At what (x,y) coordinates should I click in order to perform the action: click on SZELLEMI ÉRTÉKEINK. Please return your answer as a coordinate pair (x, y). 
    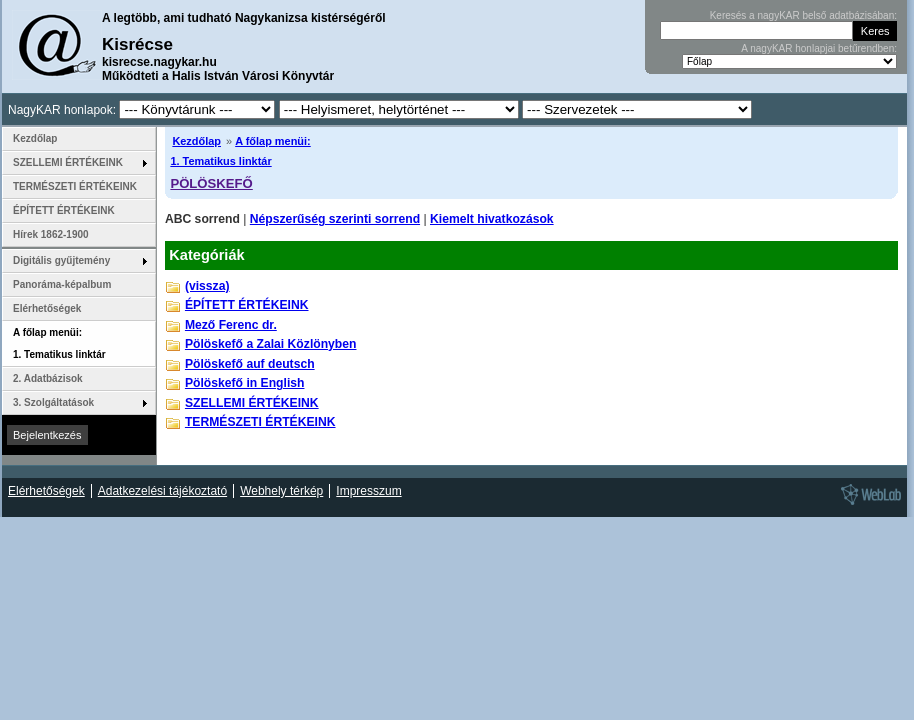
    Looking at the image, I should click on (252, 403).